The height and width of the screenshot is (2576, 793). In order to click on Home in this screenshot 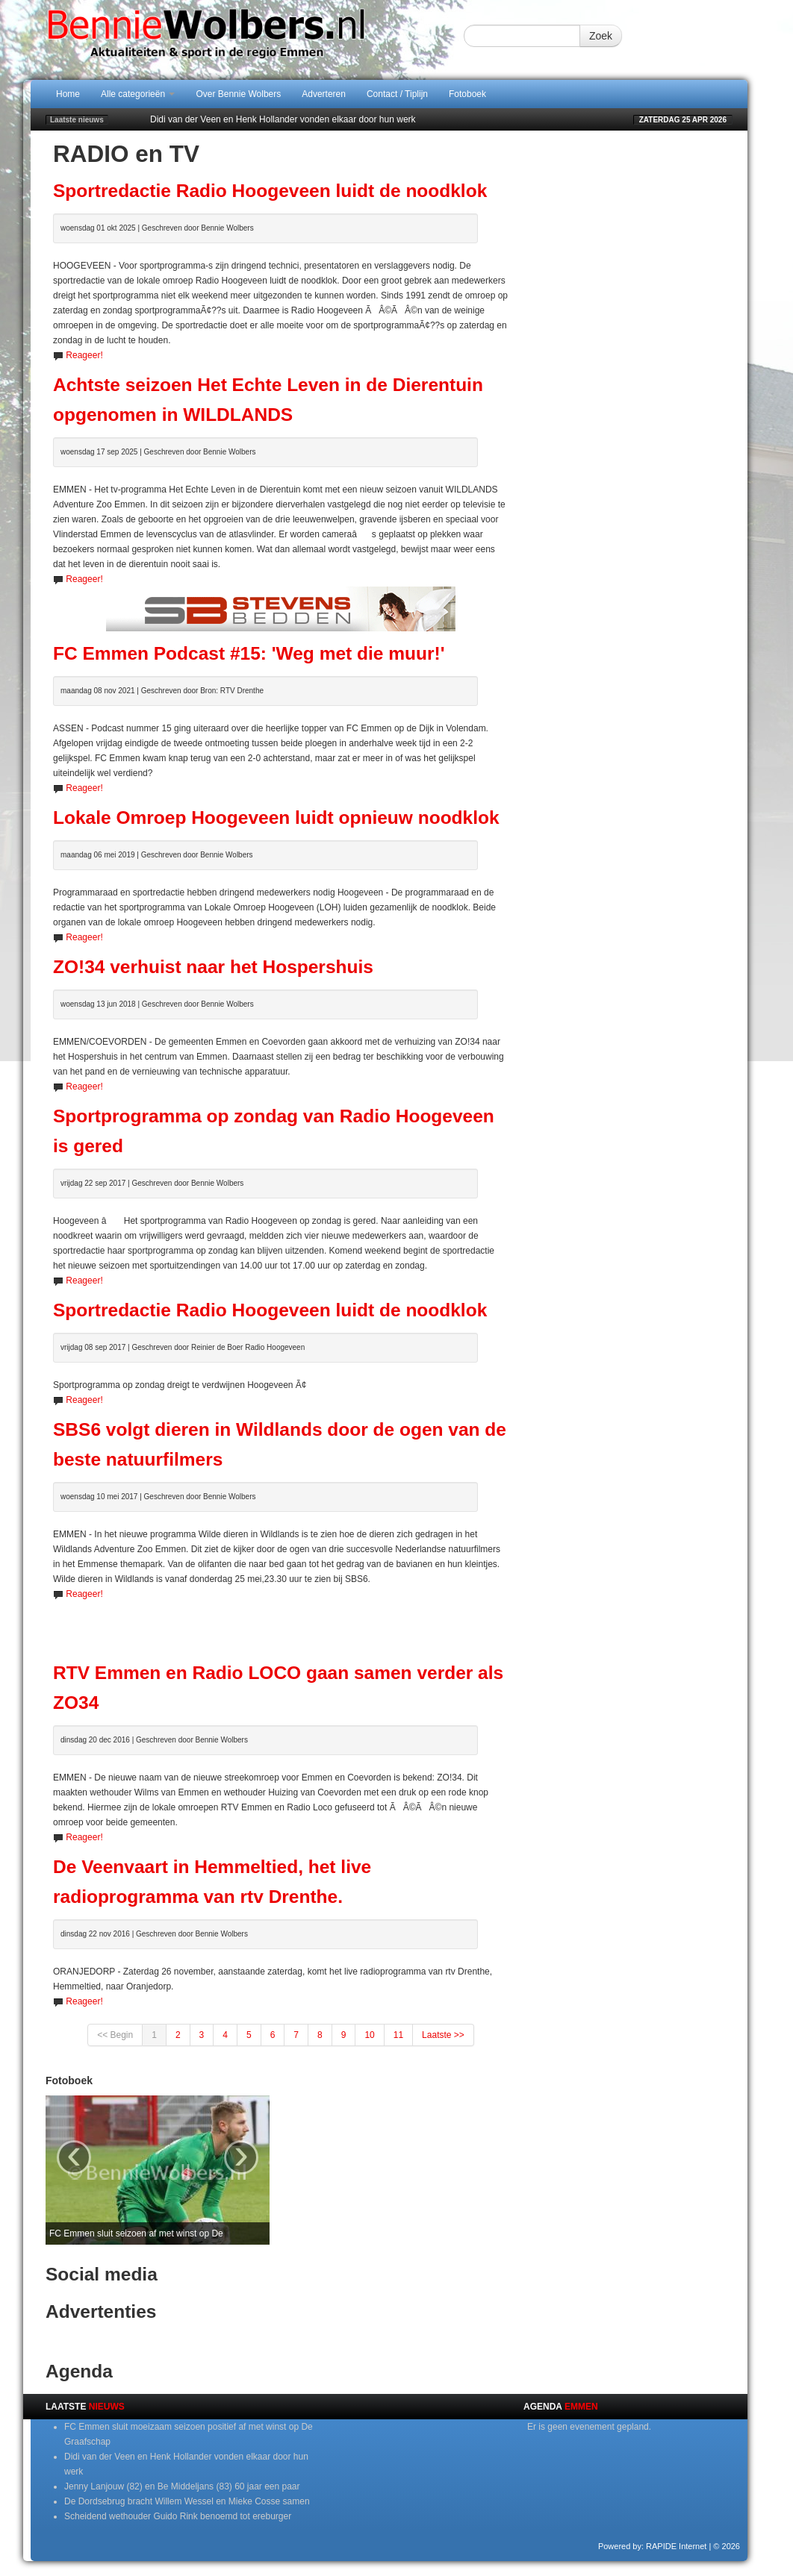, I will do `click(68, 94)`.